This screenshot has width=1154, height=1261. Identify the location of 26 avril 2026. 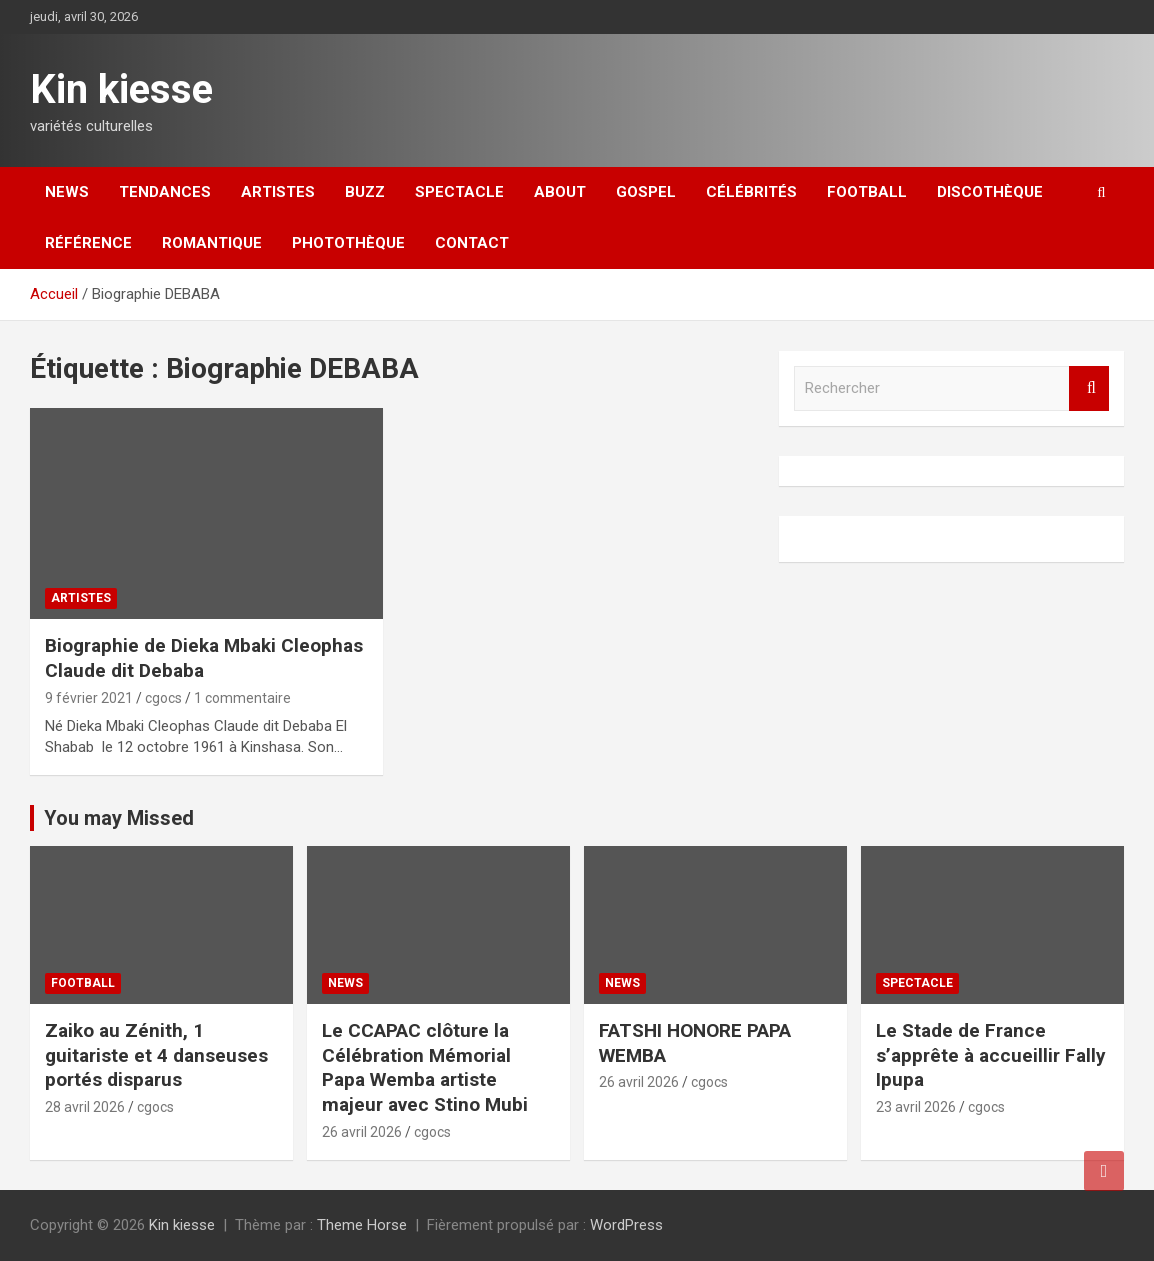
(362, 1132).